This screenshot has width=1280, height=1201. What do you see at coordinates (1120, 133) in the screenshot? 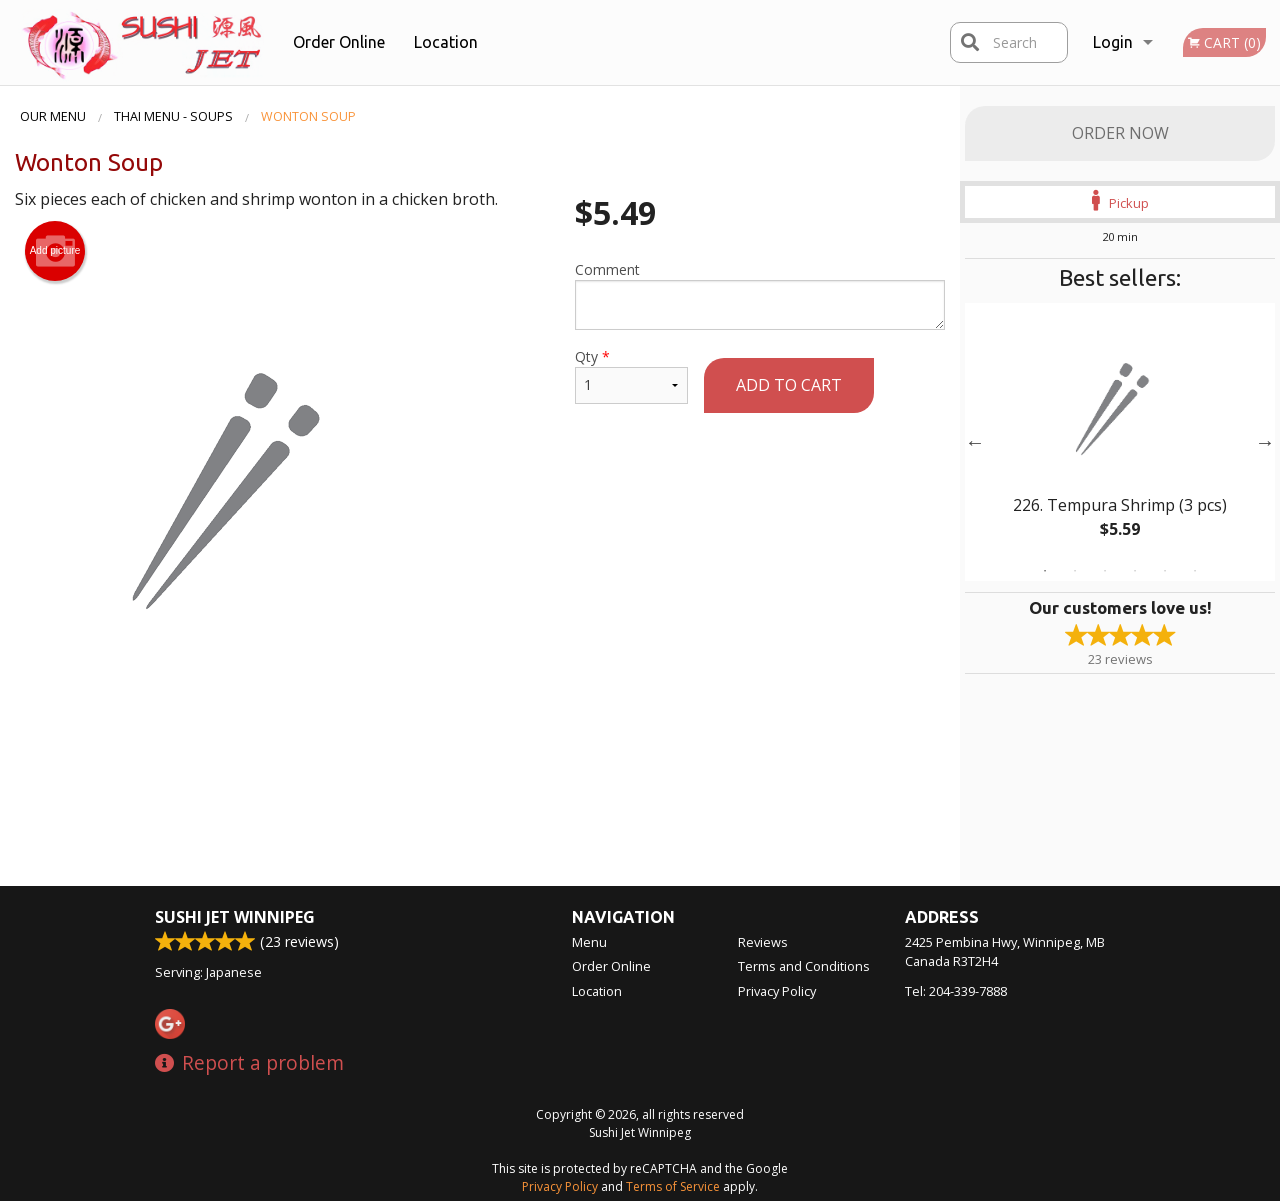
I see `Order Now` at bounding box center [1120, 133].